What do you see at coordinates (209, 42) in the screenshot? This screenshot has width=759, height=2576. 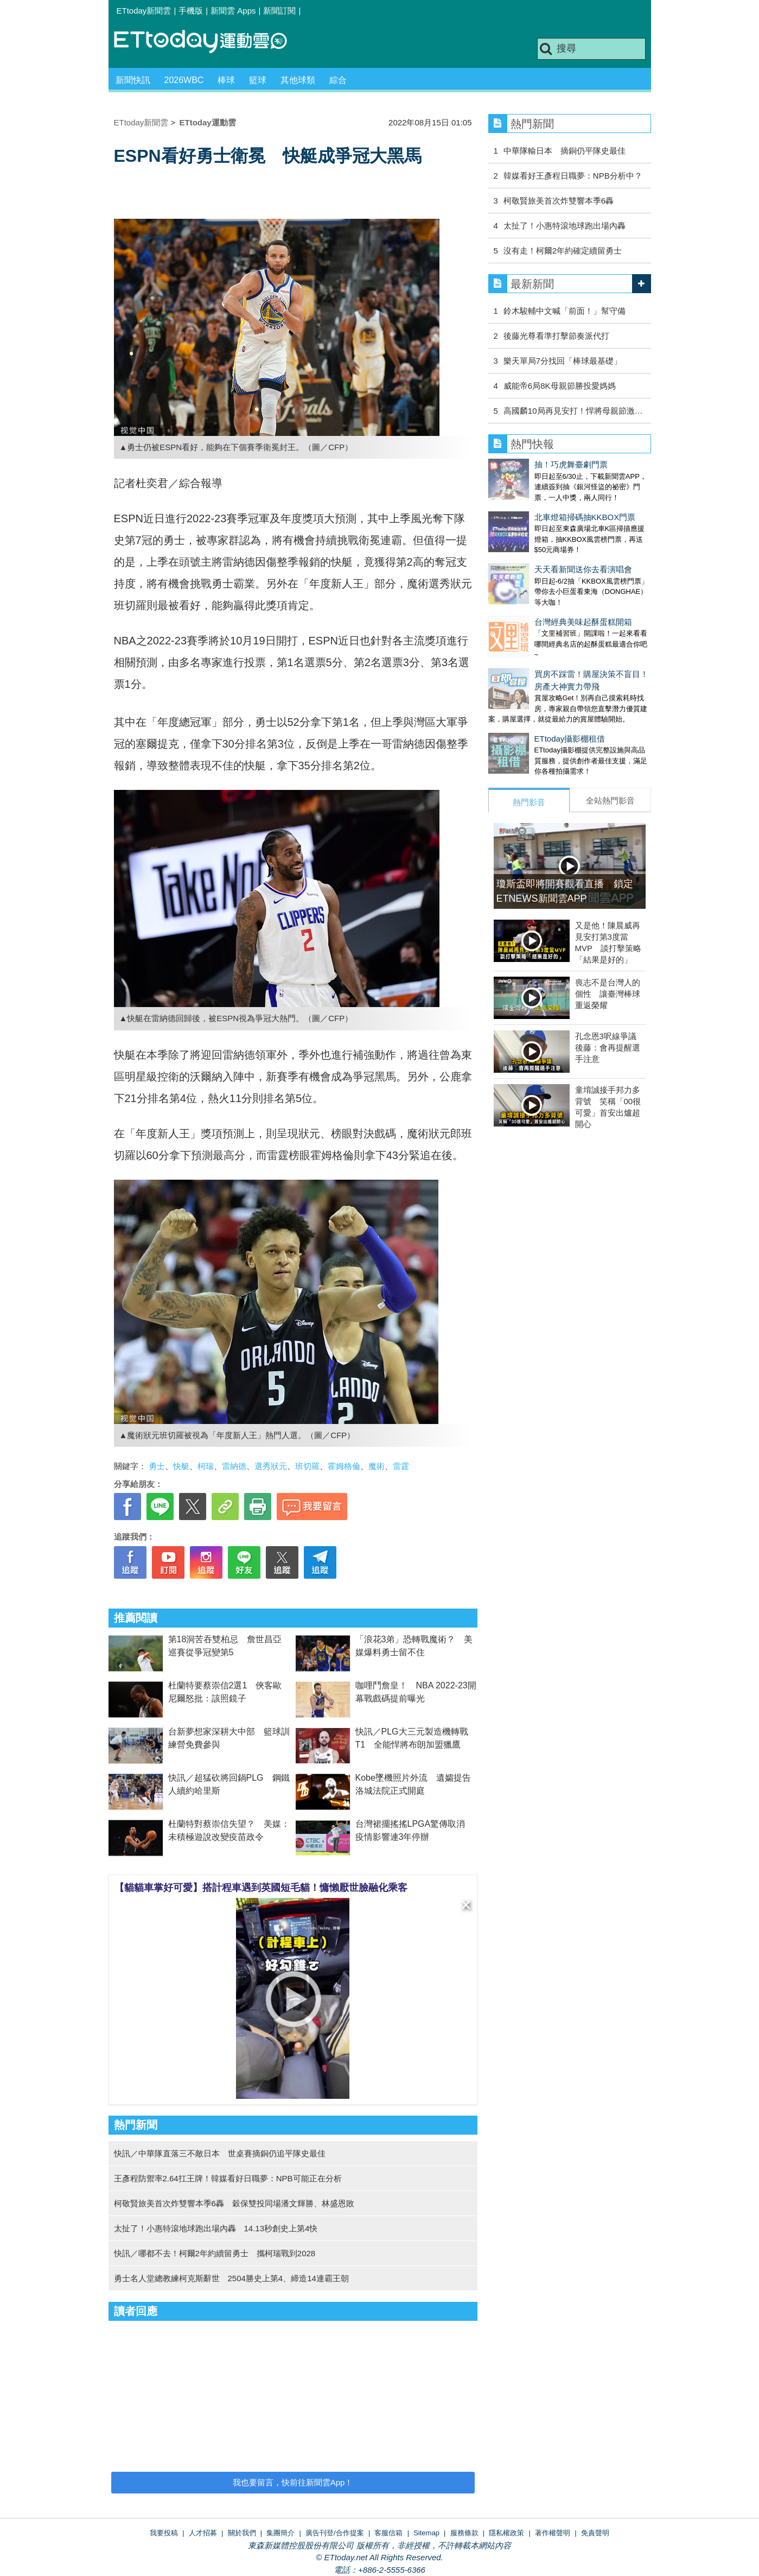 I see `運動雲` at bounding box center [209, 42].